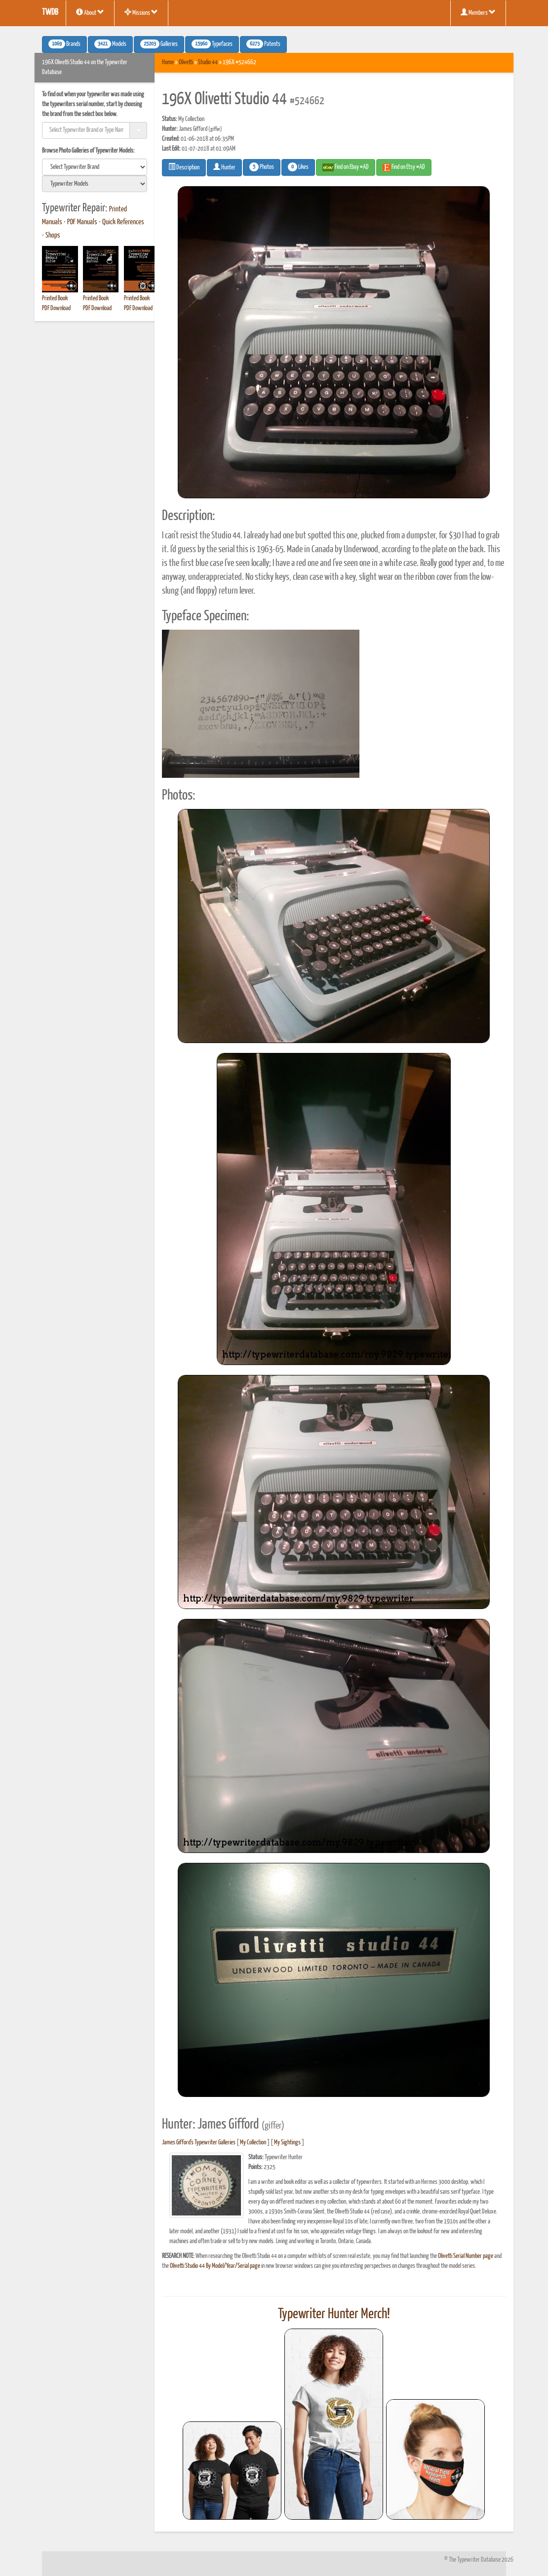 The image size is (548, 2576). What do you see at coordinates (253, 2142) in the screenshot?
I see `My Collection` at bounding box center [253, 2142].